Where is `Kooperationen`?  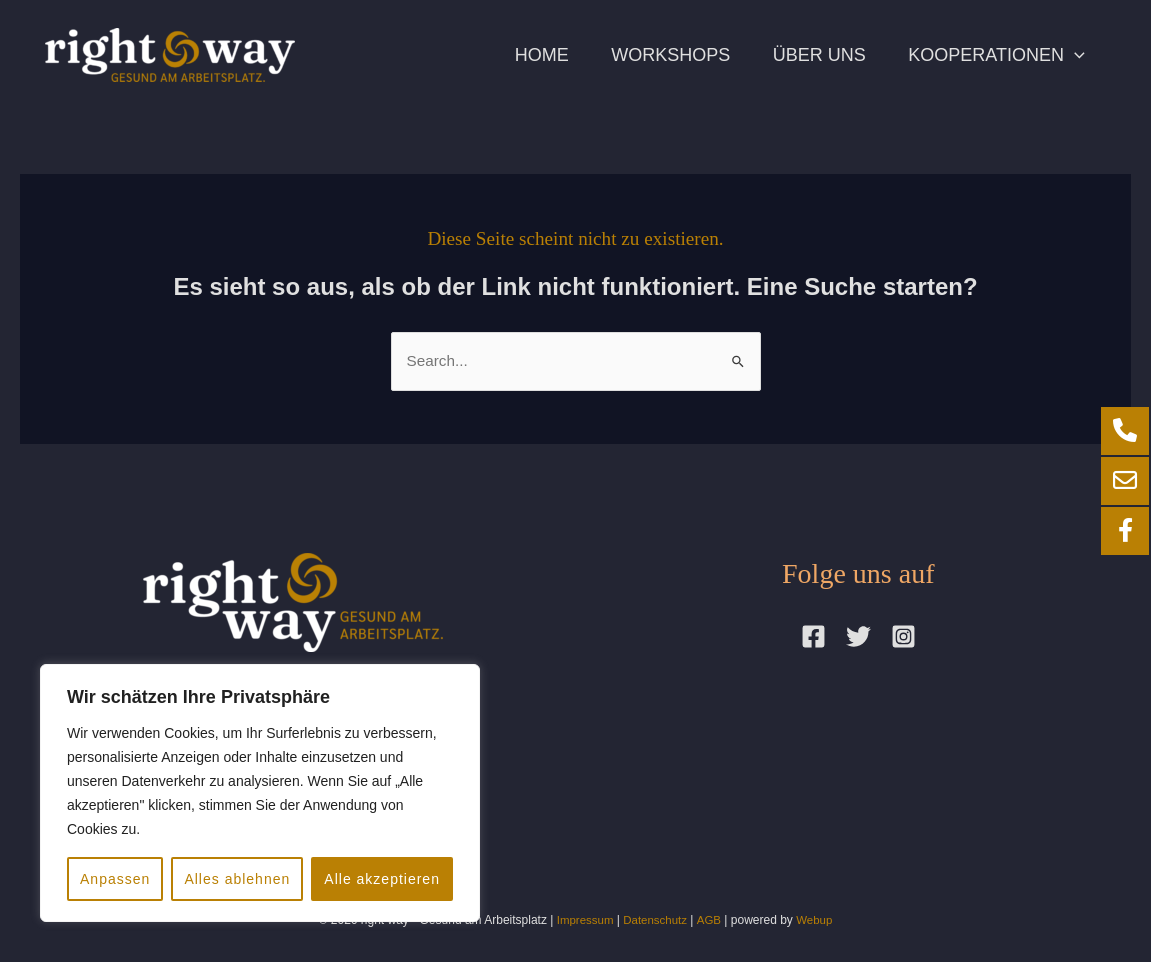 Kooperationen is located at coordinates (993, 55).